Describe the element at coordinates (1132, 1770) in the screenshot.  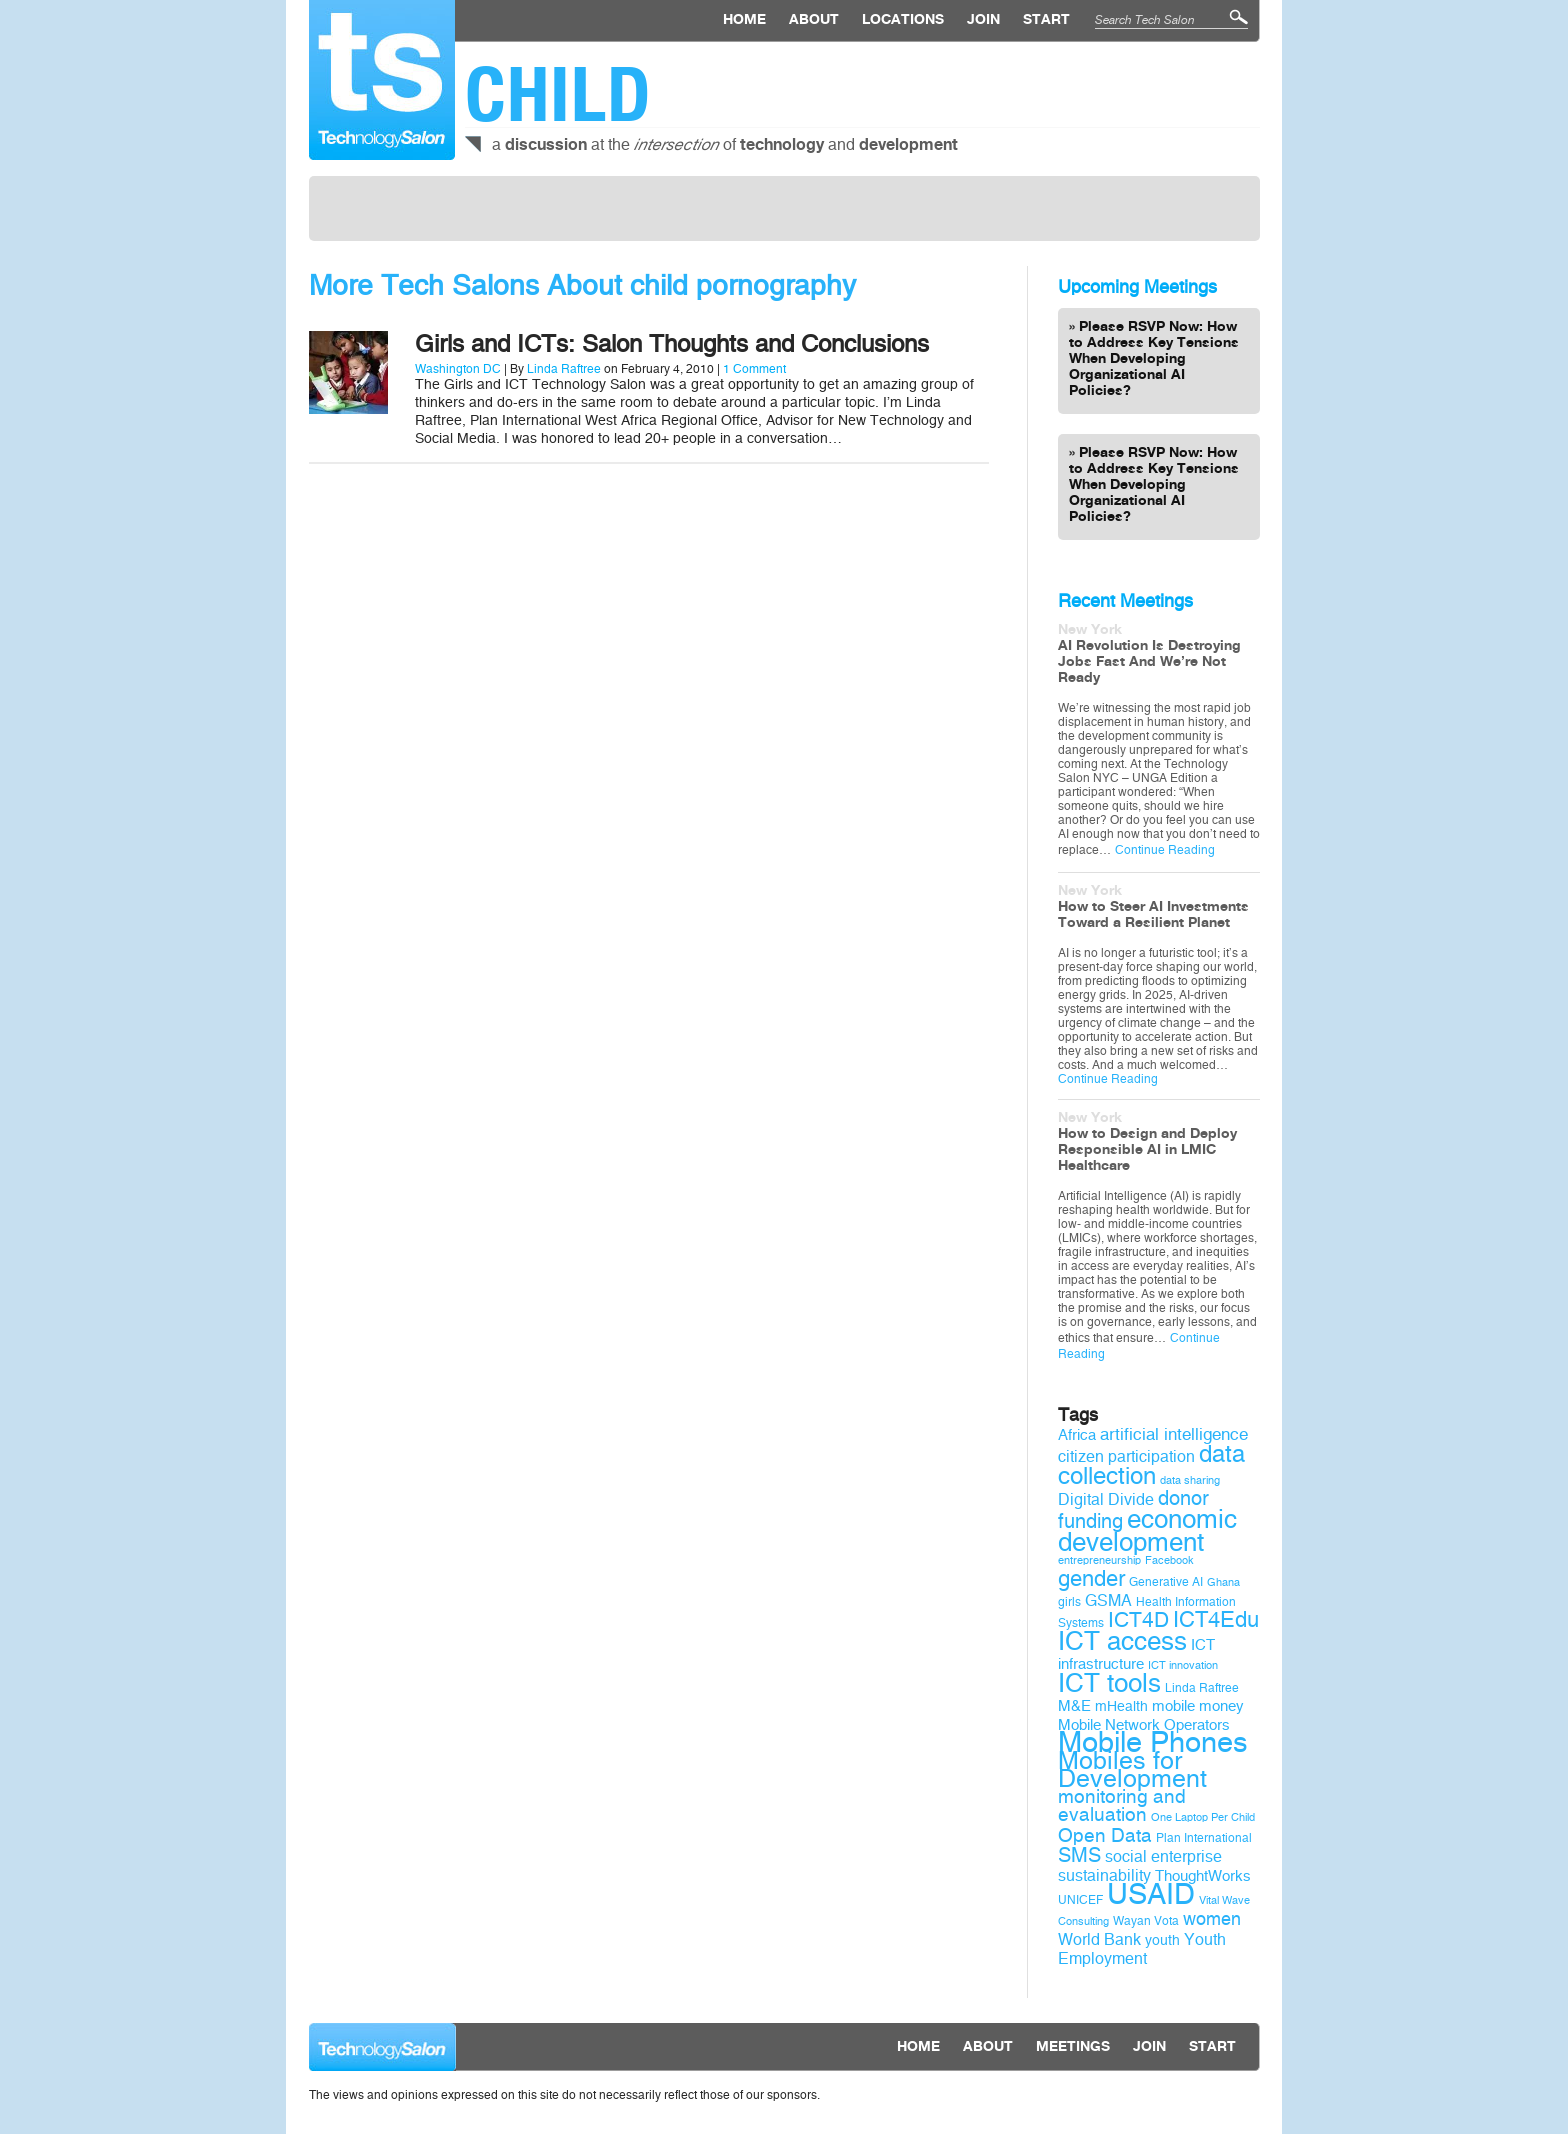
I see `Mobiles for Development [Mobiles for Development (25 items)]` at that location.